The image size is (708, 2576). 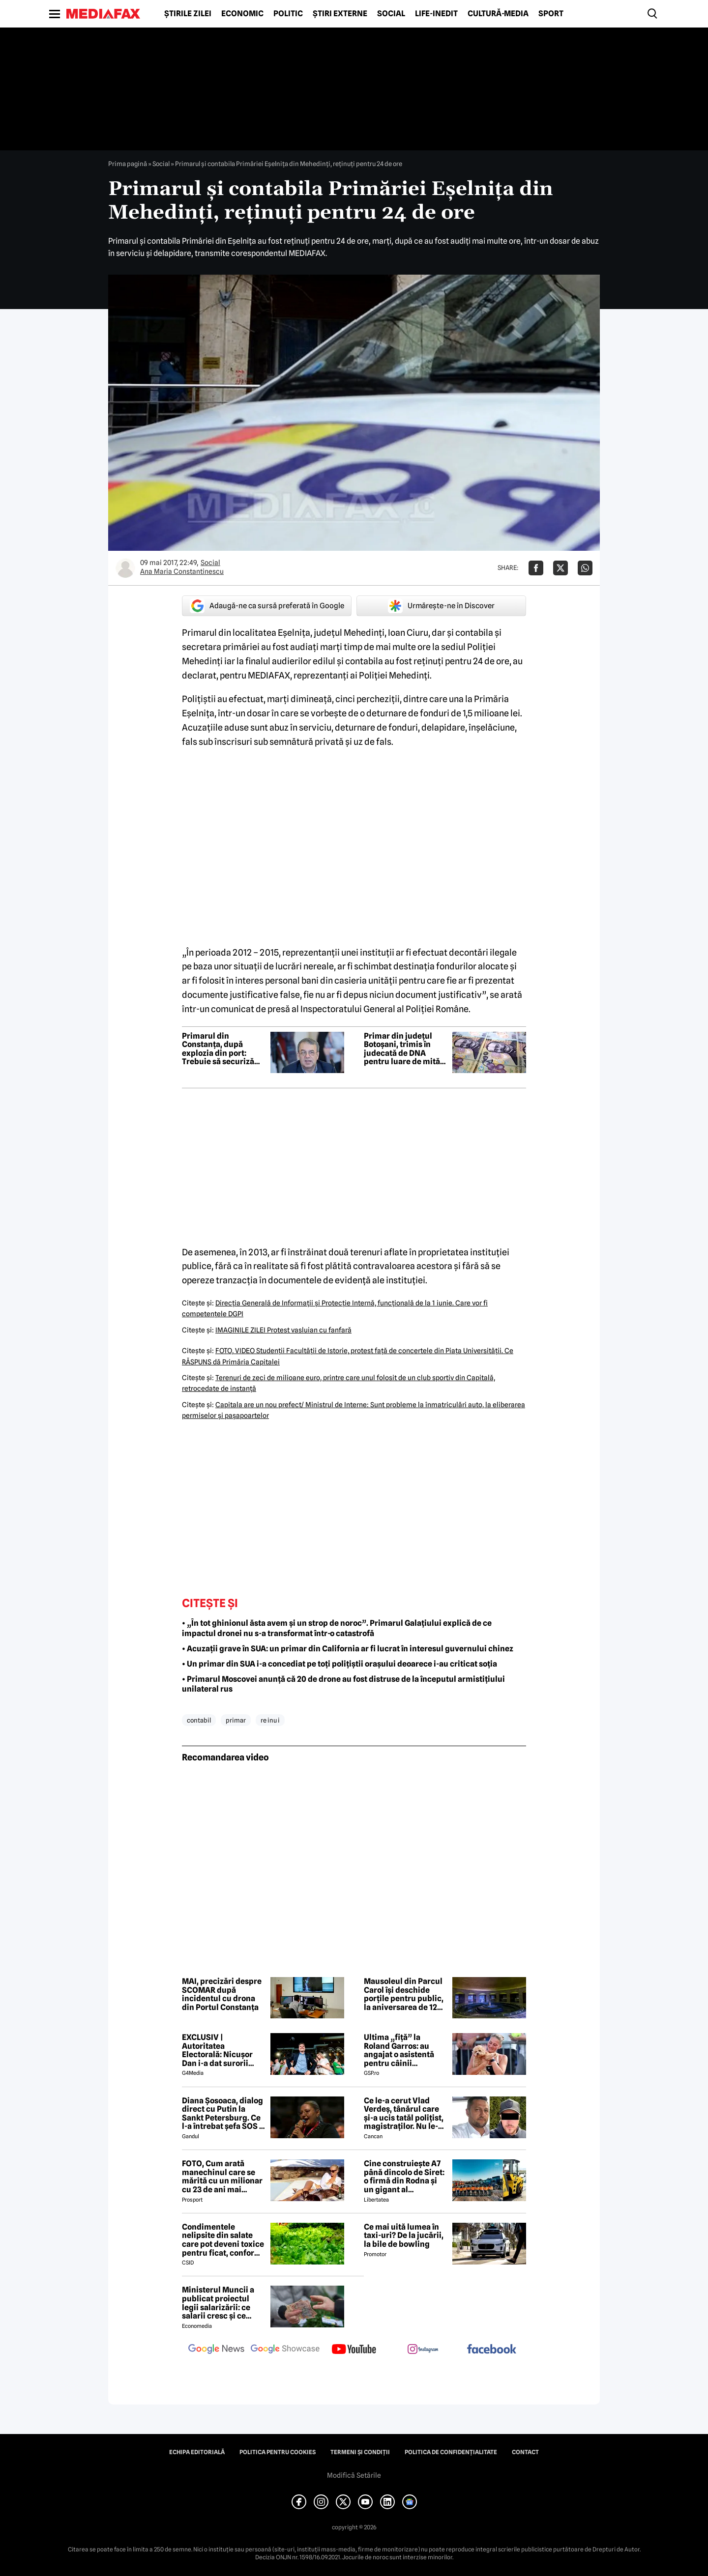 What do you see at coordinates (339, 1664) in the screenshot?
I see `• Un primar din SUA i-a concediat pe toți polițiștii orașului deoarece i-au criticat soția` at bounding box center [339, 1664].